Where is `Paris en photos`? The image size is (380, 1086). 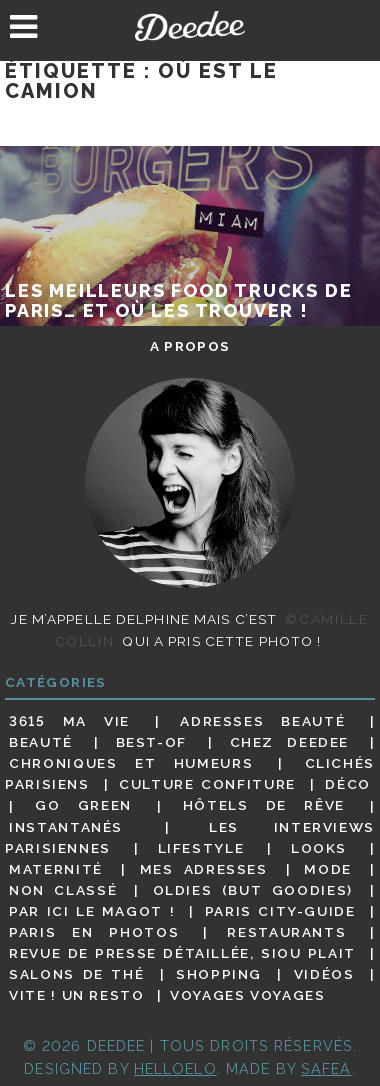
Paris en photos is located at coordinates (94, 932).